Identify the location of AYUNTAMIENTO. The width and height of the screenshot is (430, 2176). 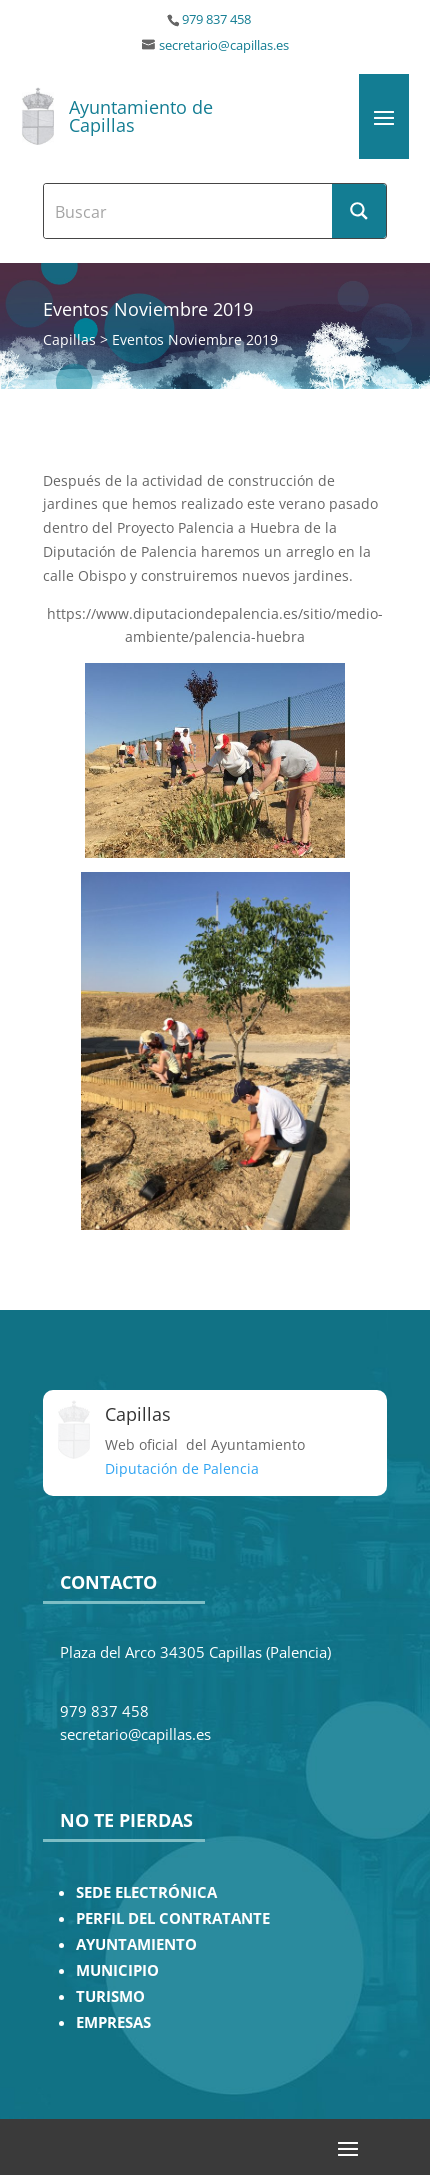
(136, 1944).